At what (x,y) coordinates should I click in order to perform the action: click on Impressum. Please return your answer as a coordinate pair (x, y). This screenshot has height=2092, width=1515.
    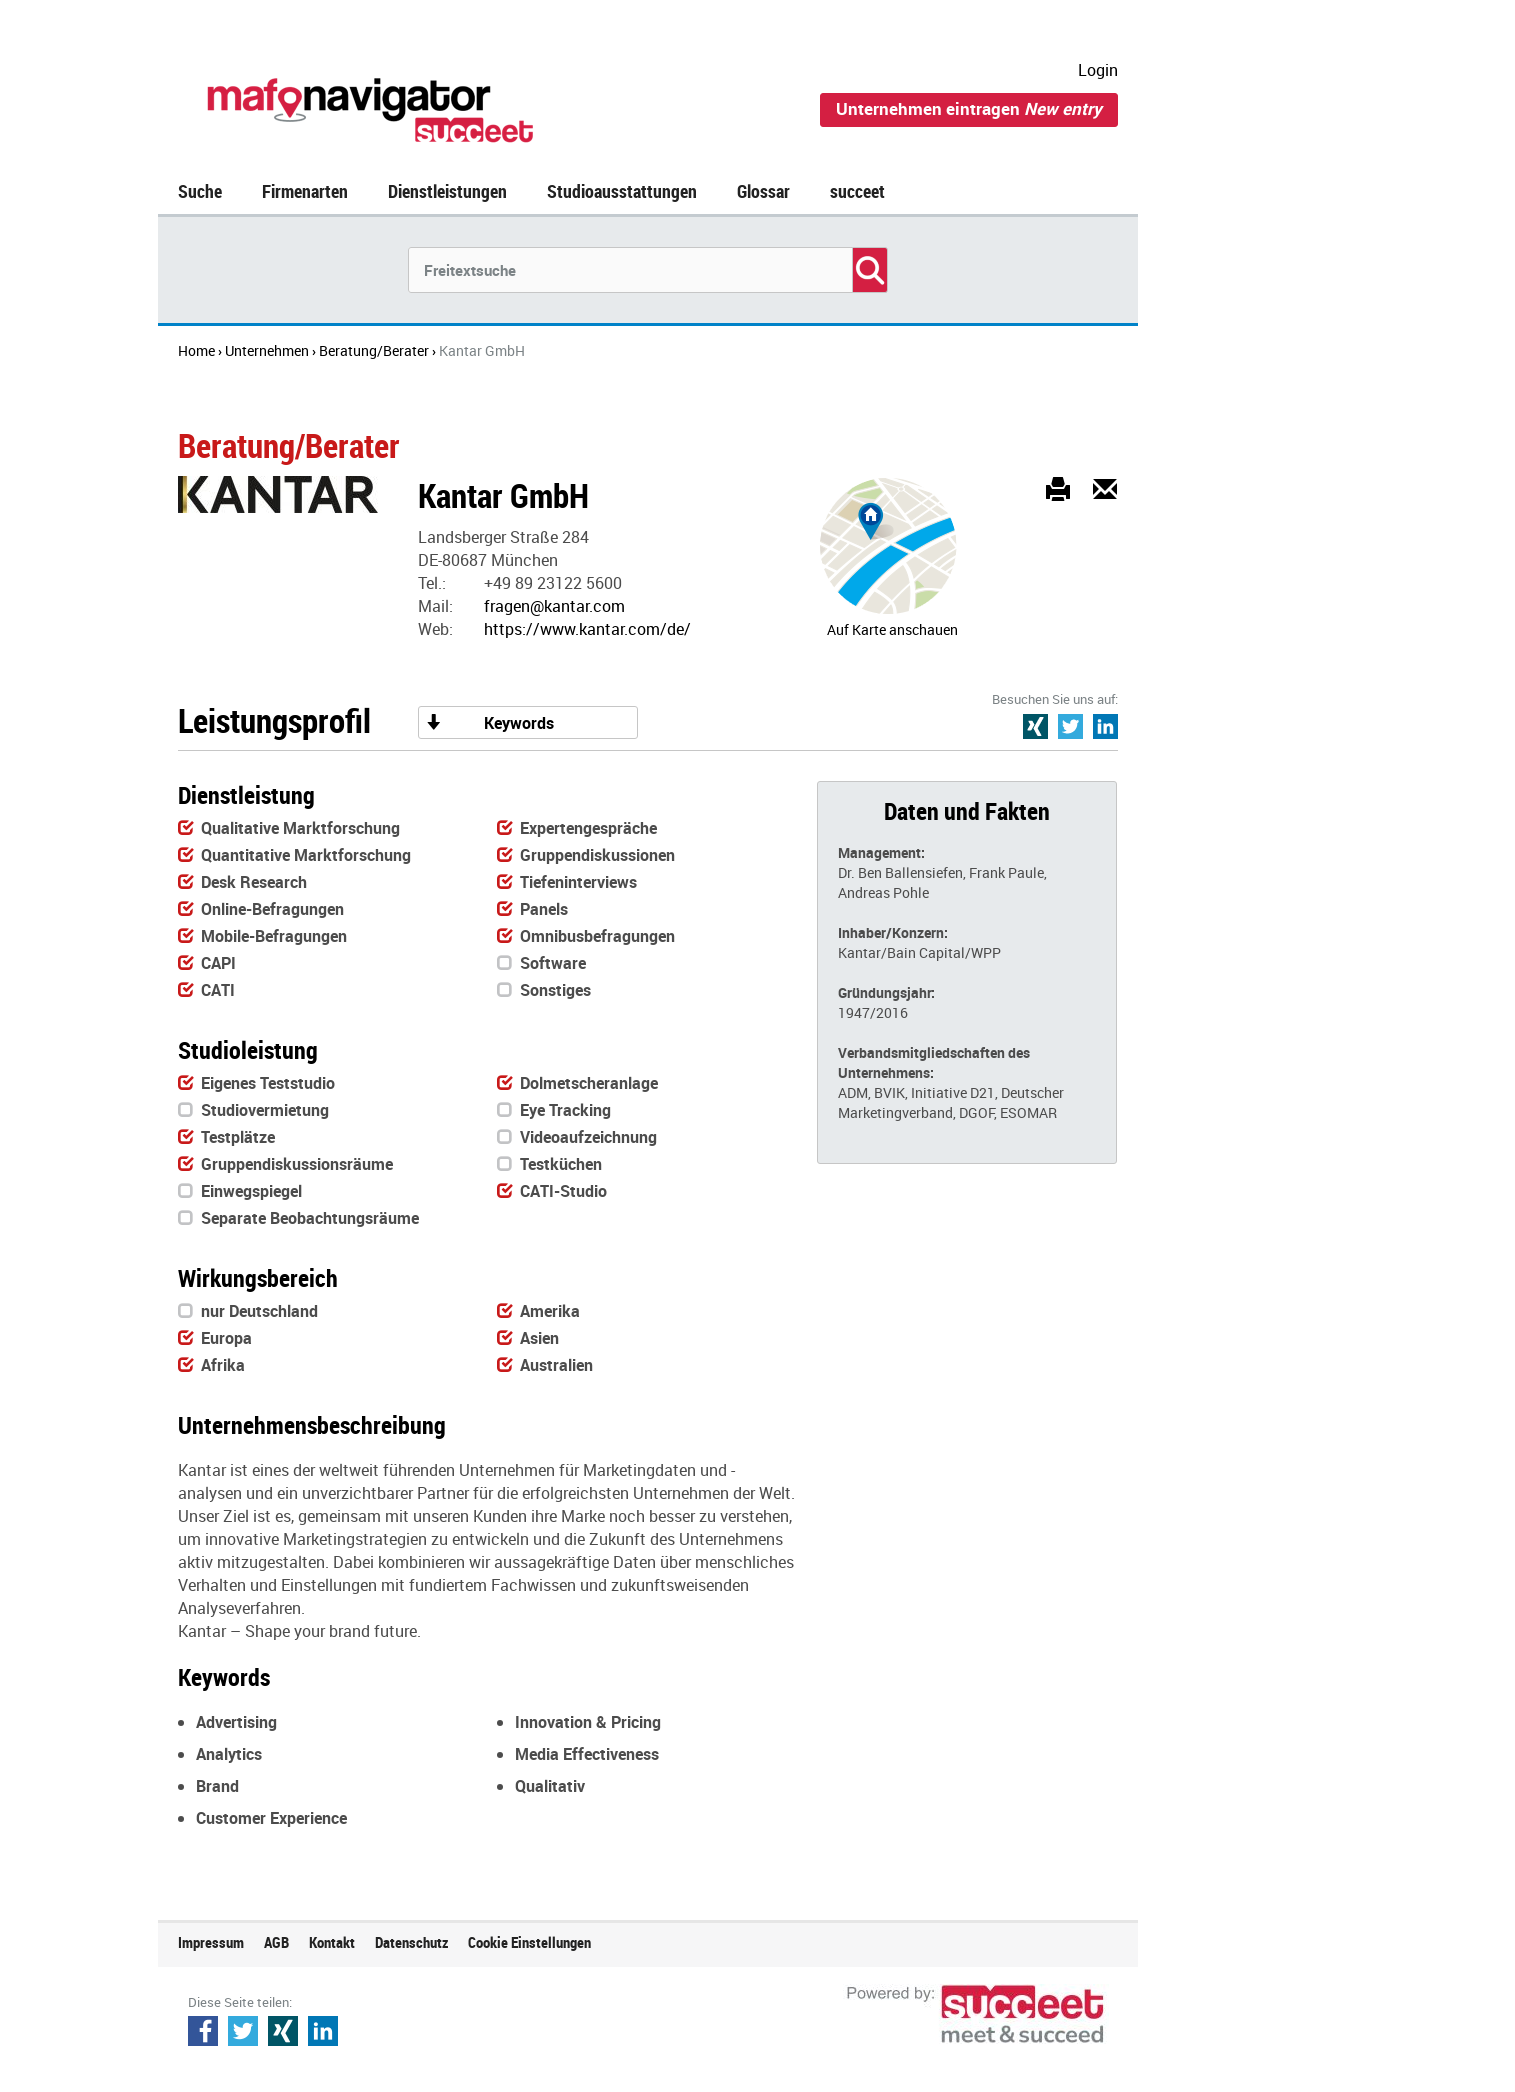
    Looking at the image, I should click on (211, 1942).